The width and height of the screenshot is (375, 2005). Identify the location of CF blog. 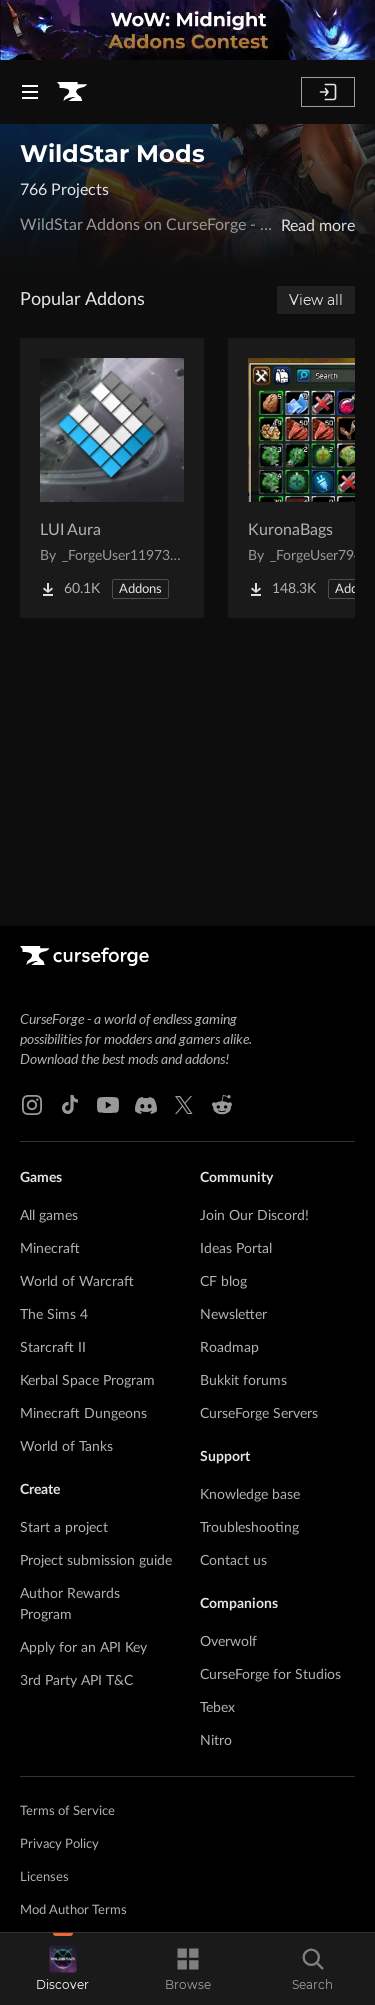
(223, 1282).